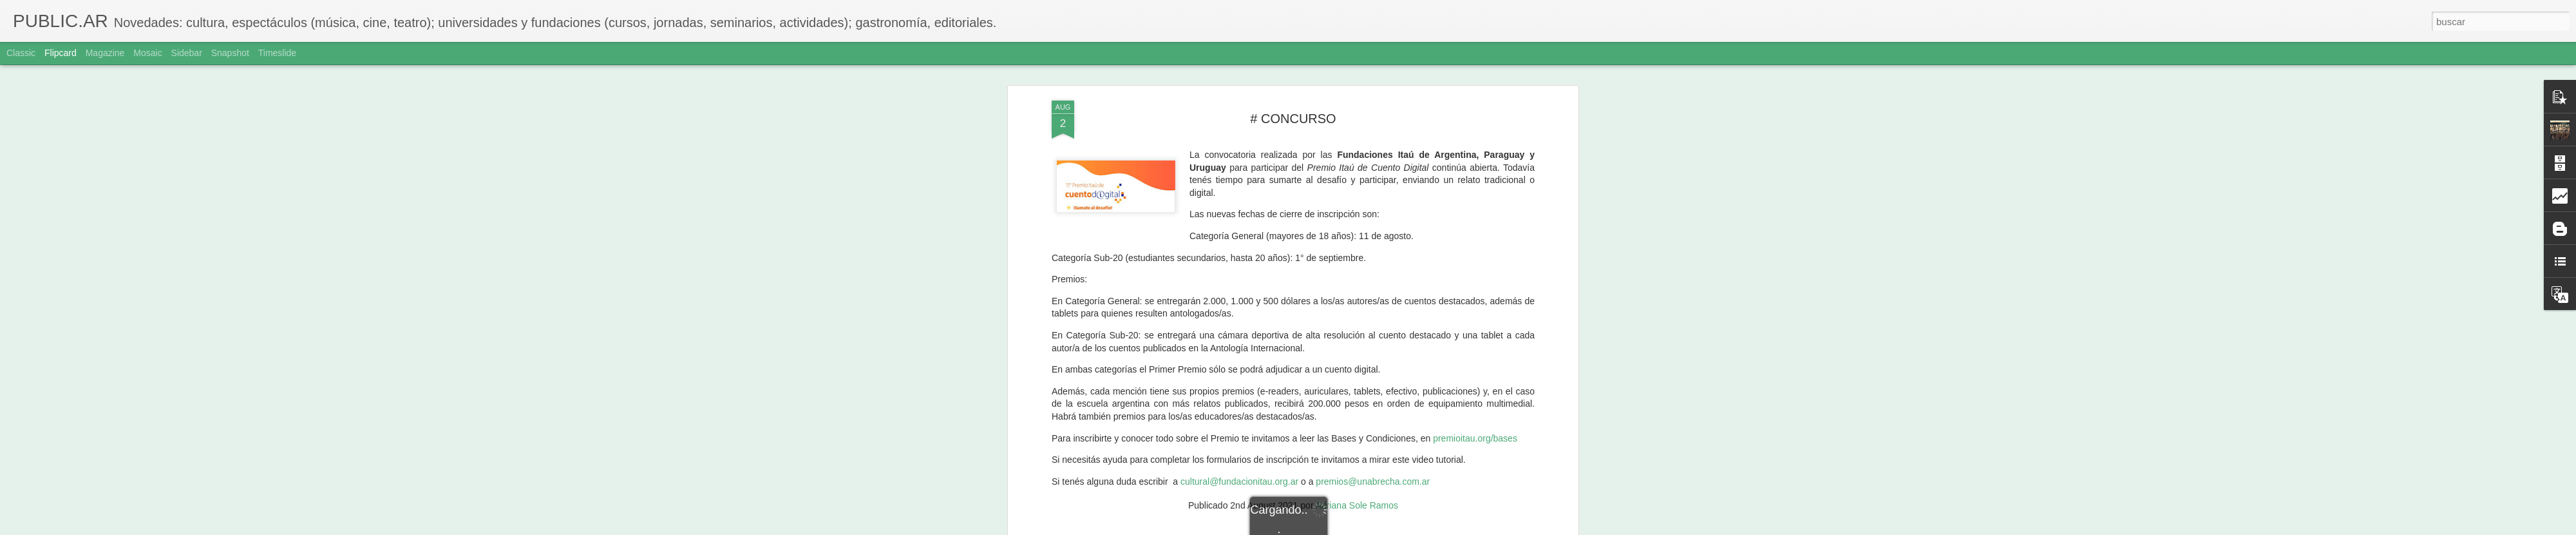 The height and width of the screenshot is (535, 2576). I want to click on Magazine, so click(105, 53).